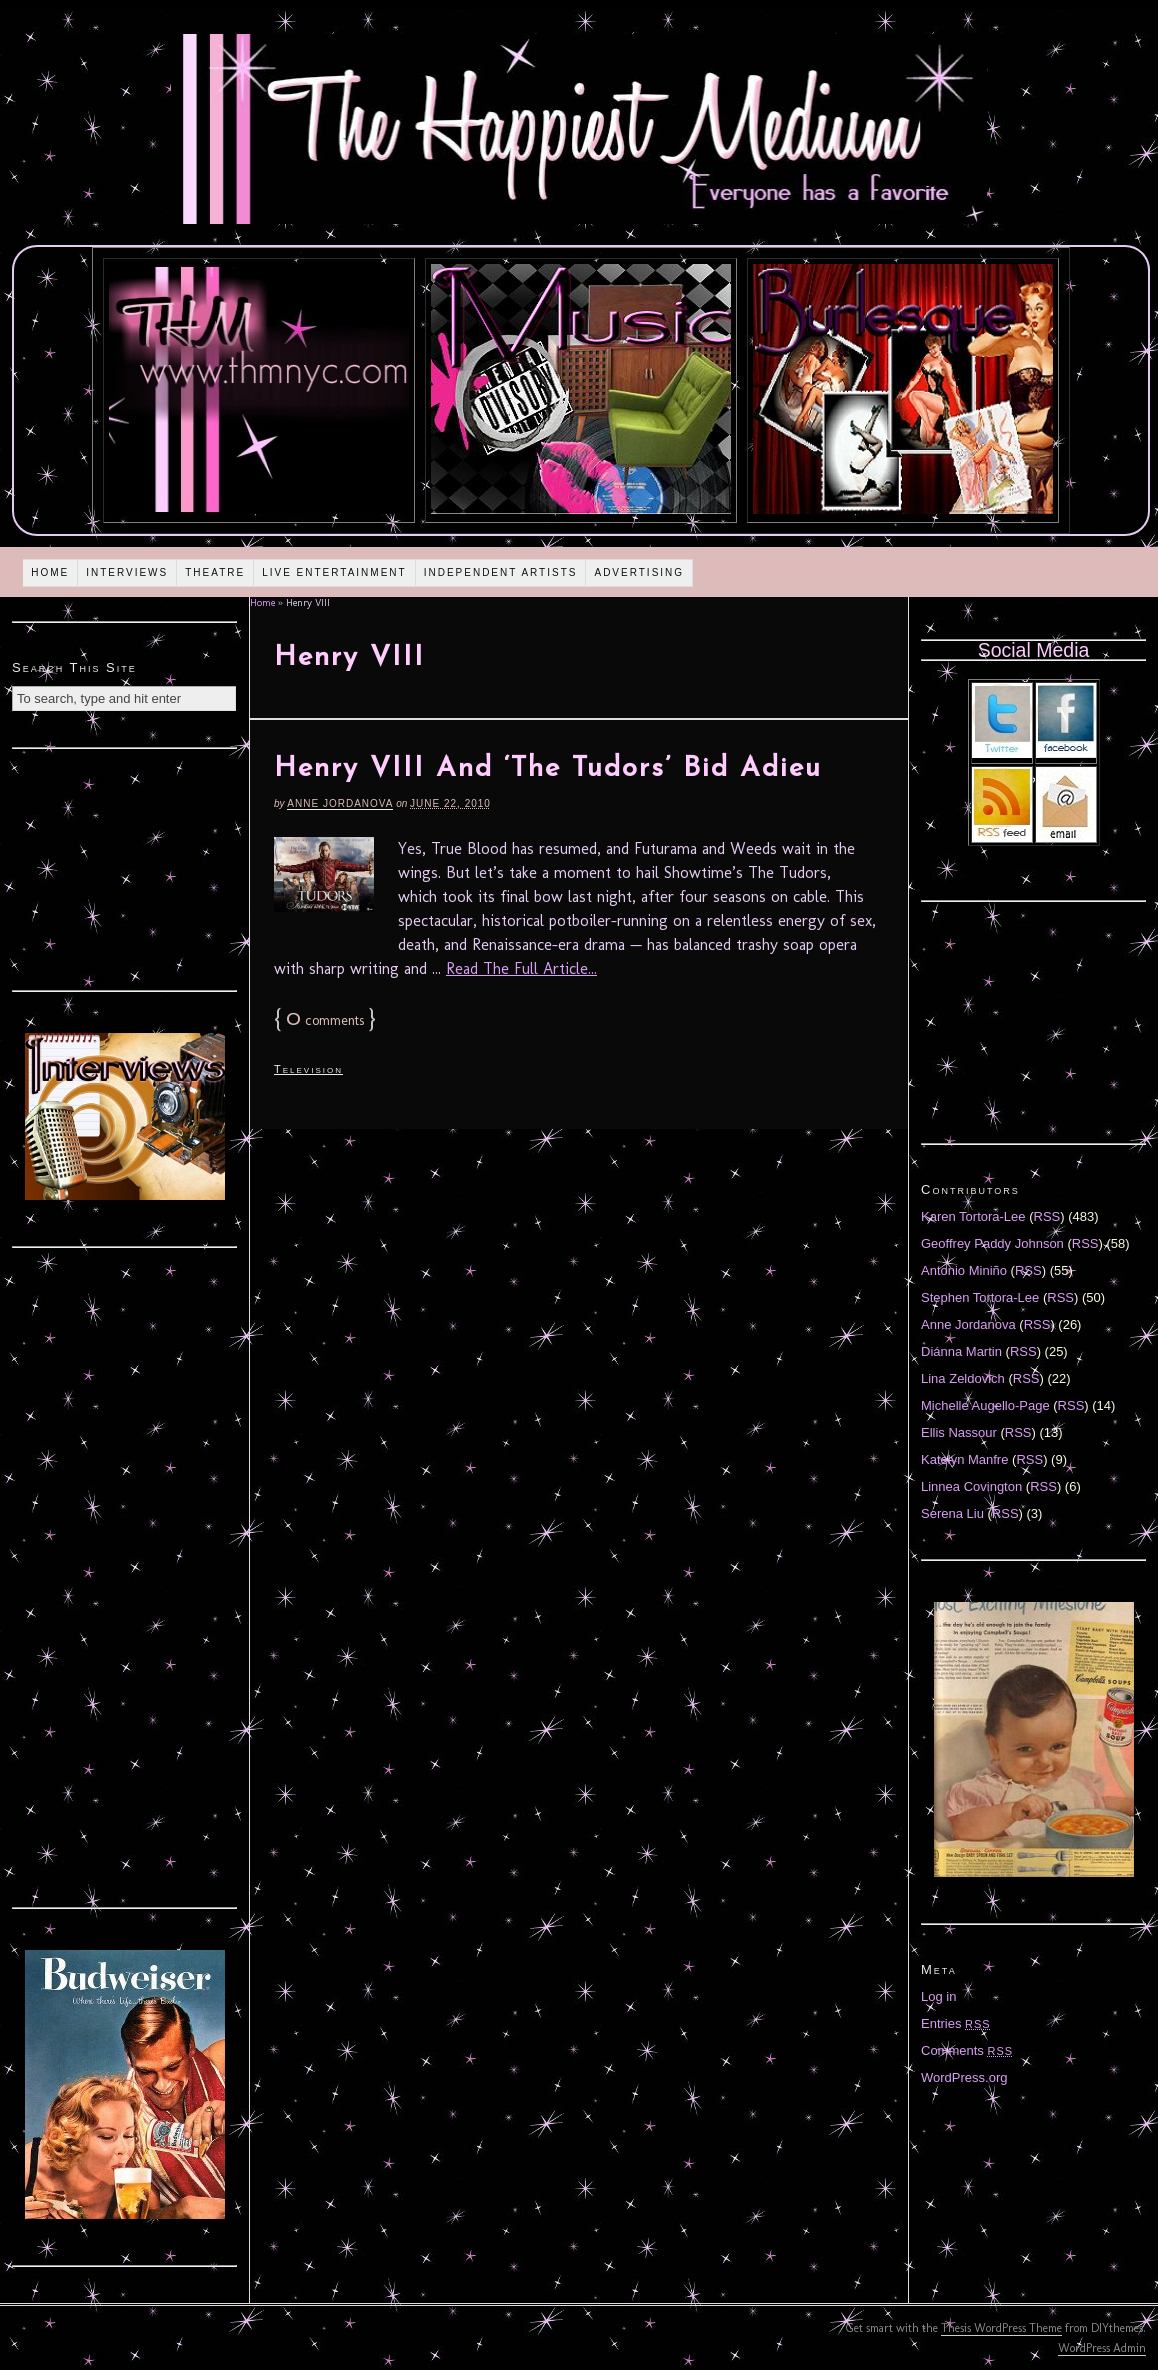  Describe the element at coordinates (992, 1243) in the screenshot. I see `Geoffrey Paddy Johnson` at that location.